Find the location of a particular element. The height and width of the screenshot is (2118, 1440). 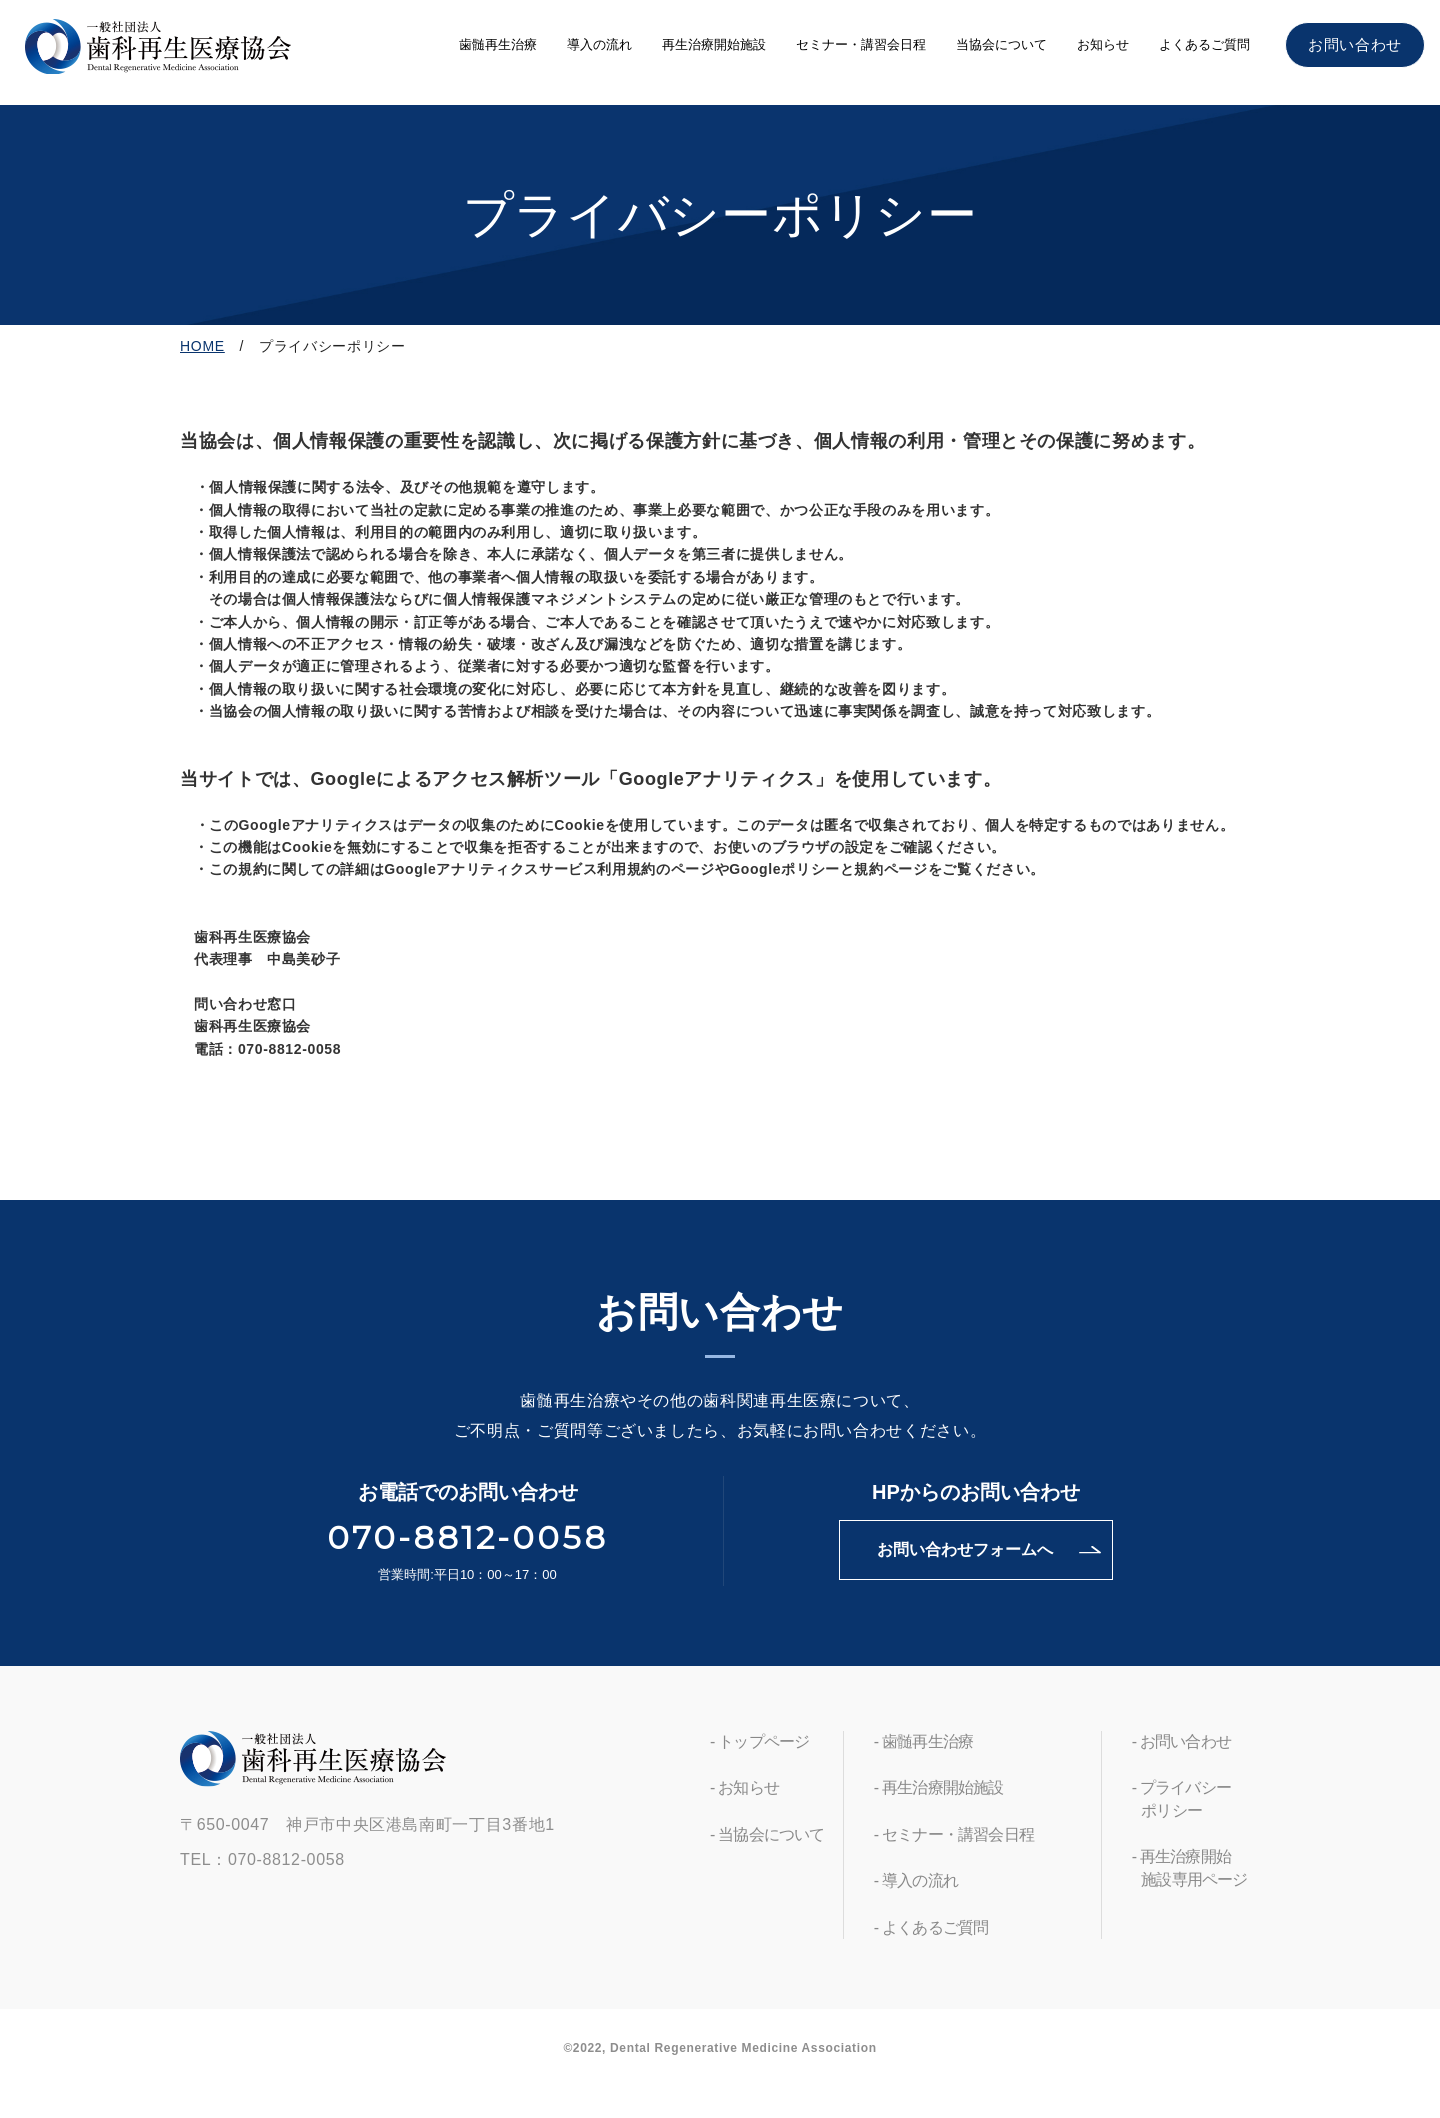

再生治療開始施設 is located at coordinates (714, 44).